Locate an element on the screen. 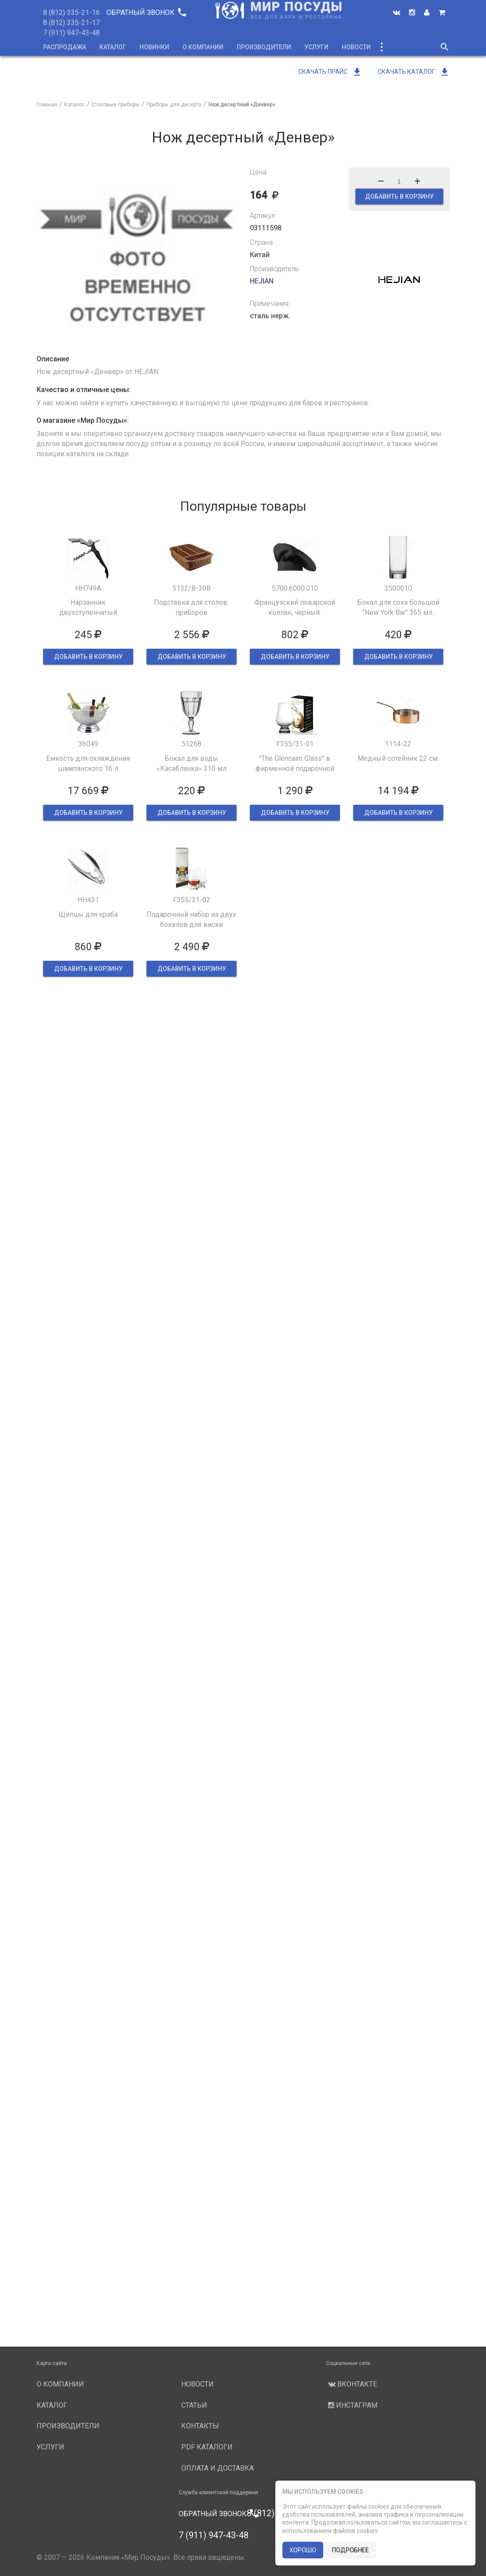 The image size is (486, 2576). О компании is located at coordinates (203, 47).